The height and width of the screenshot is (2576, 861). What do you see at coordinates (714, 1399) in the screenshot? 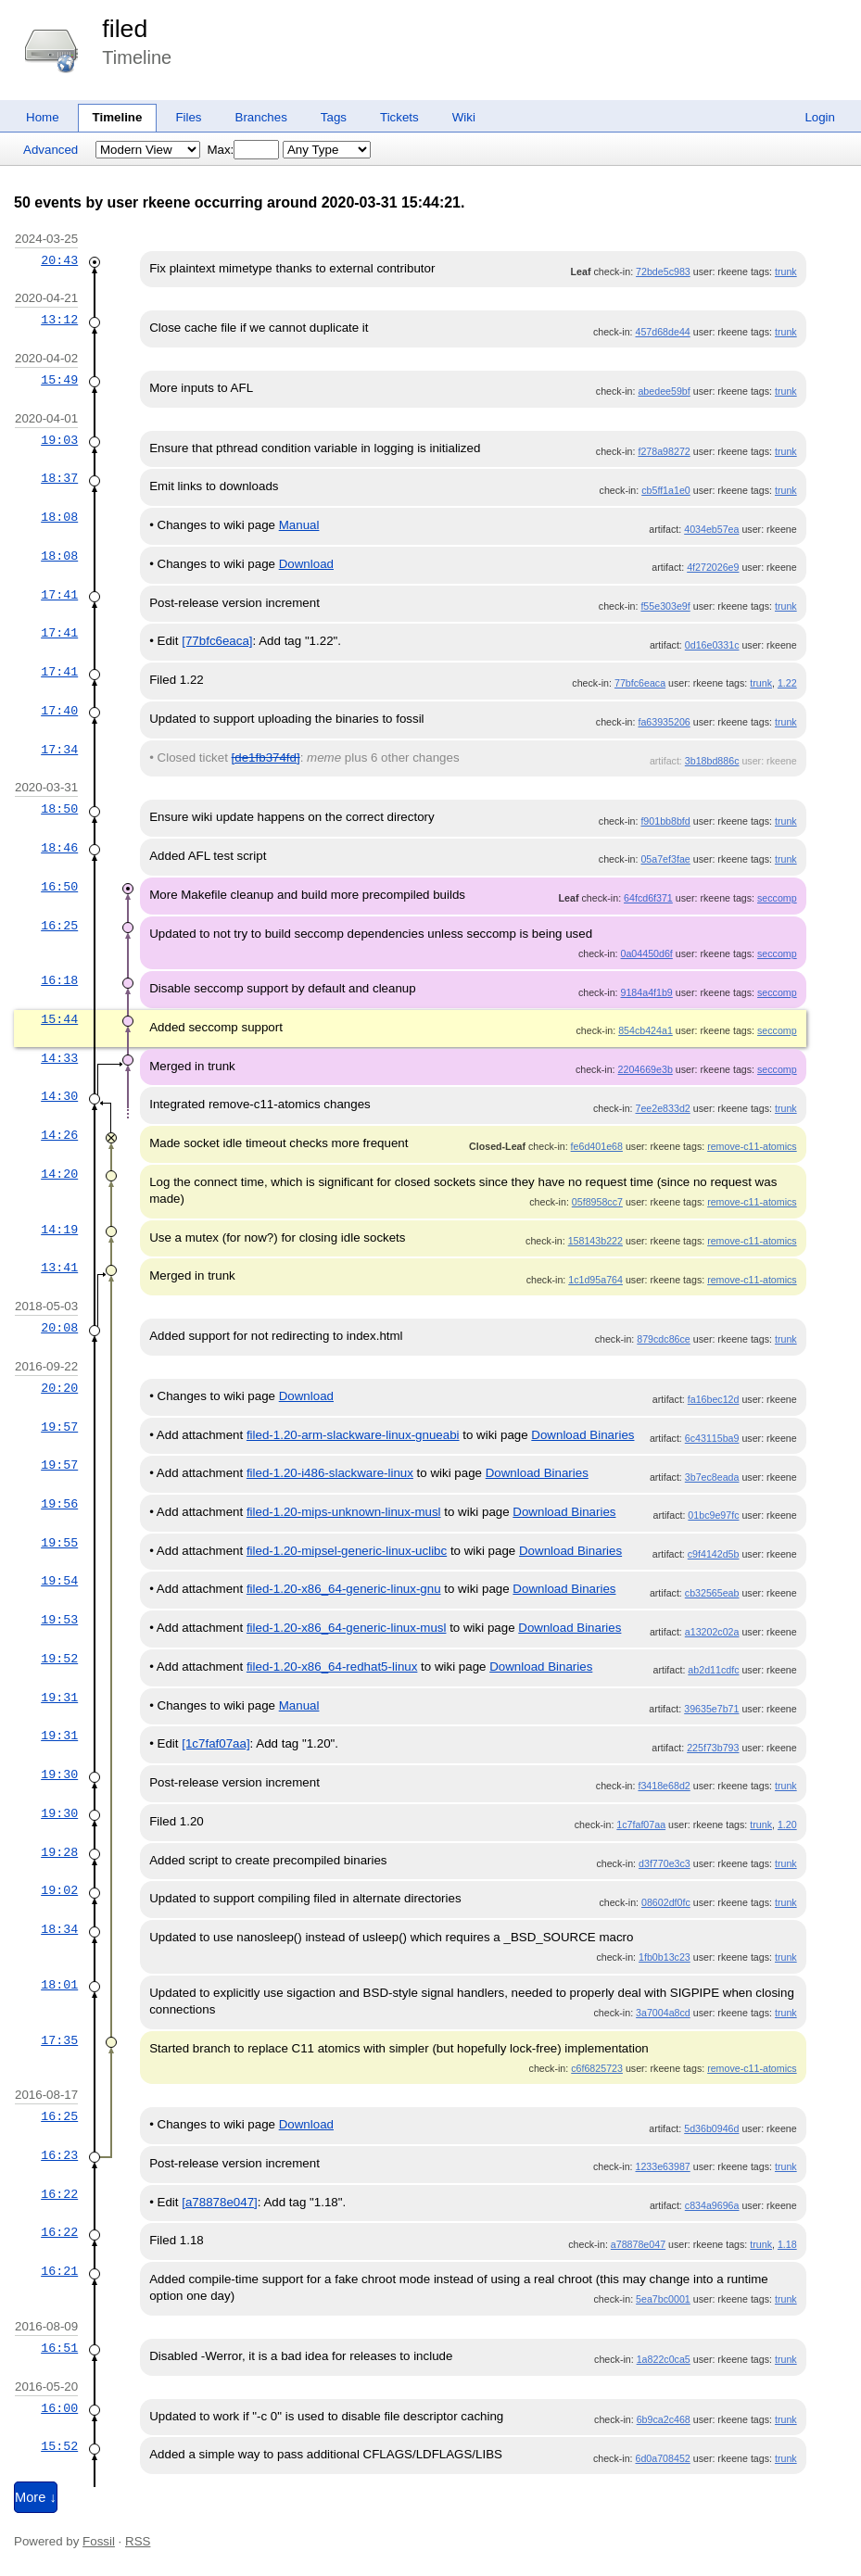
I see `fa16bec12d` at bounding box center [714, 1399].